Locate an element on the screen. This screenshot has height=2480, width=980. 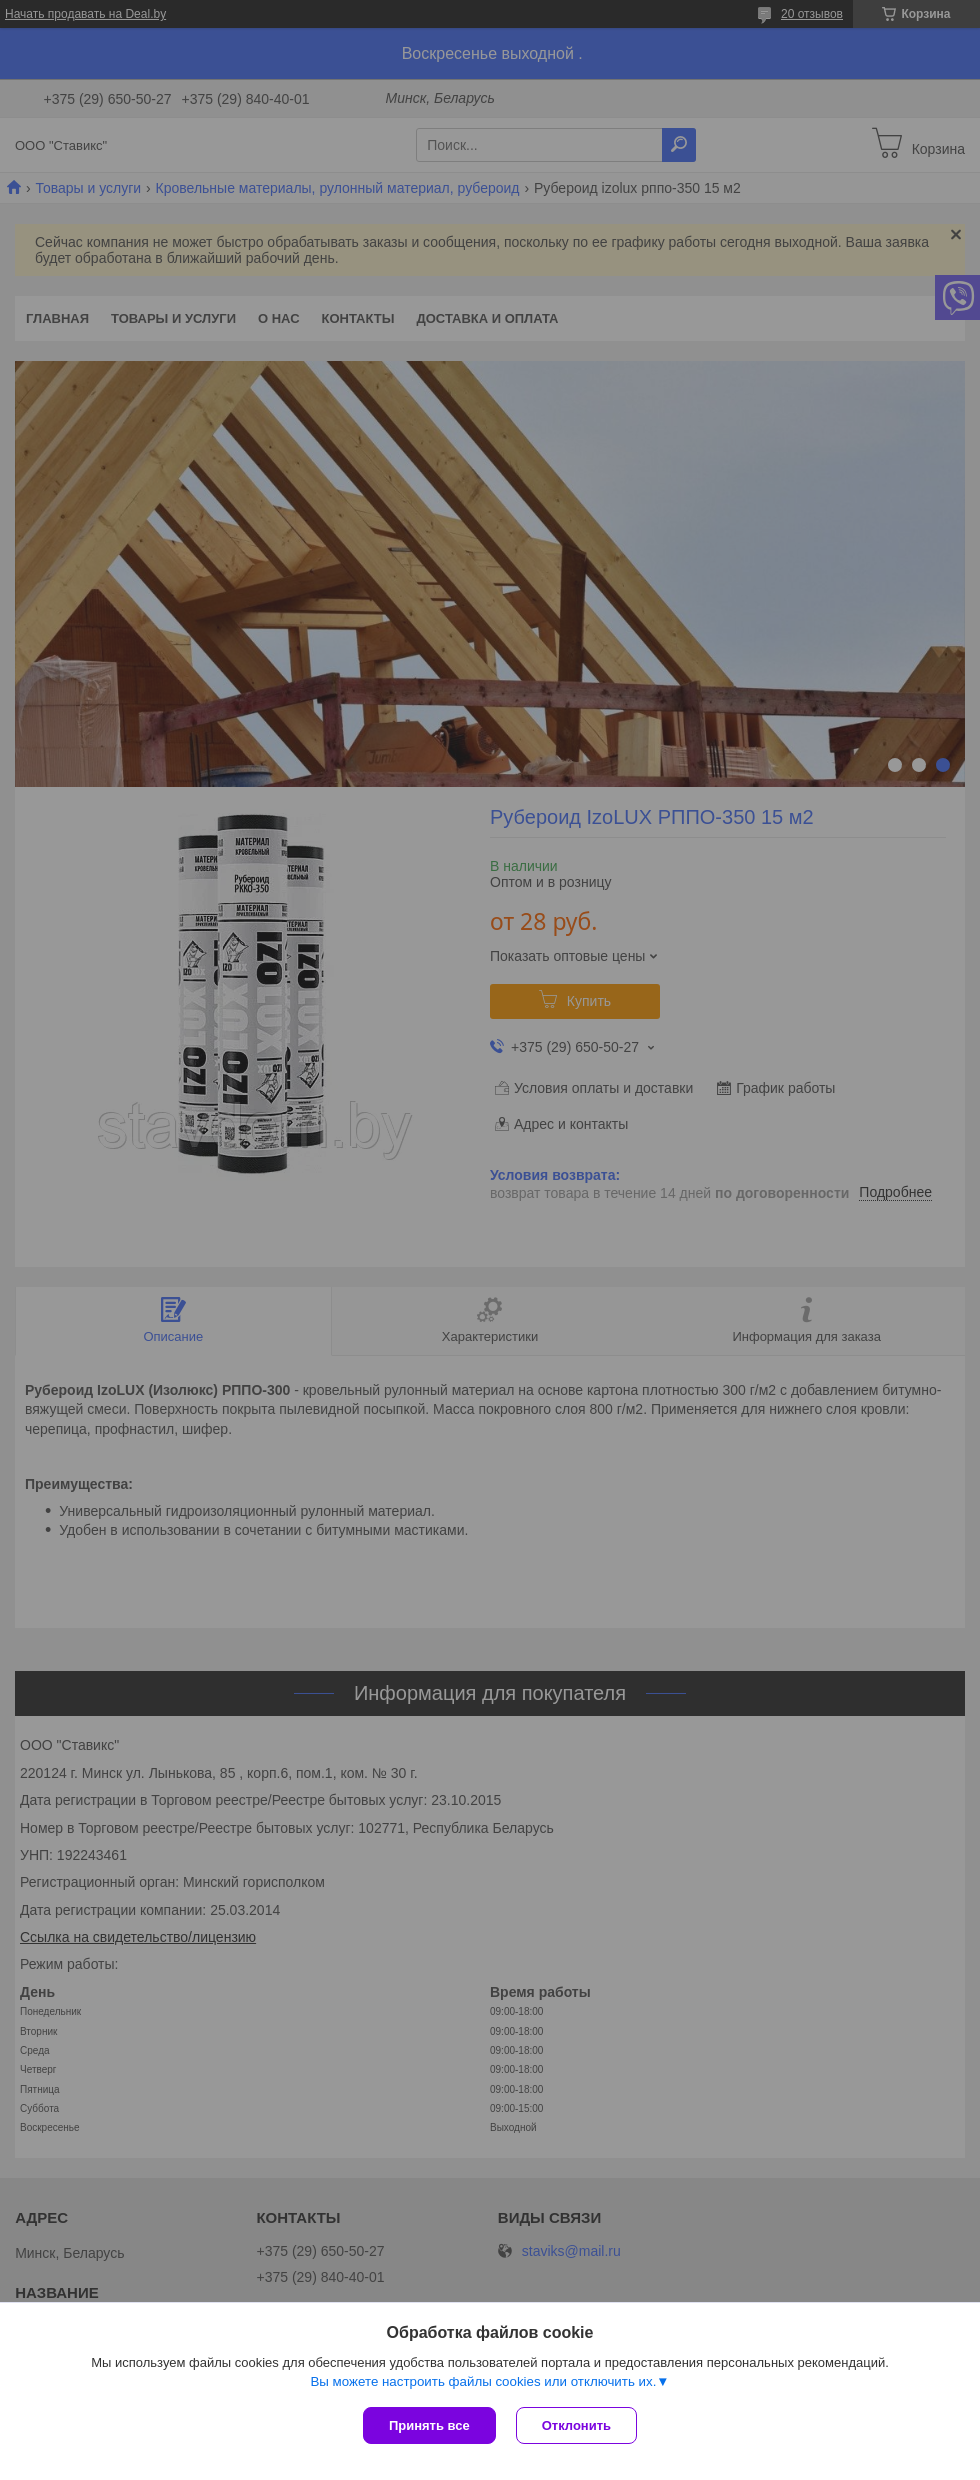
Отклонить is located at coordinates (576, 2425).